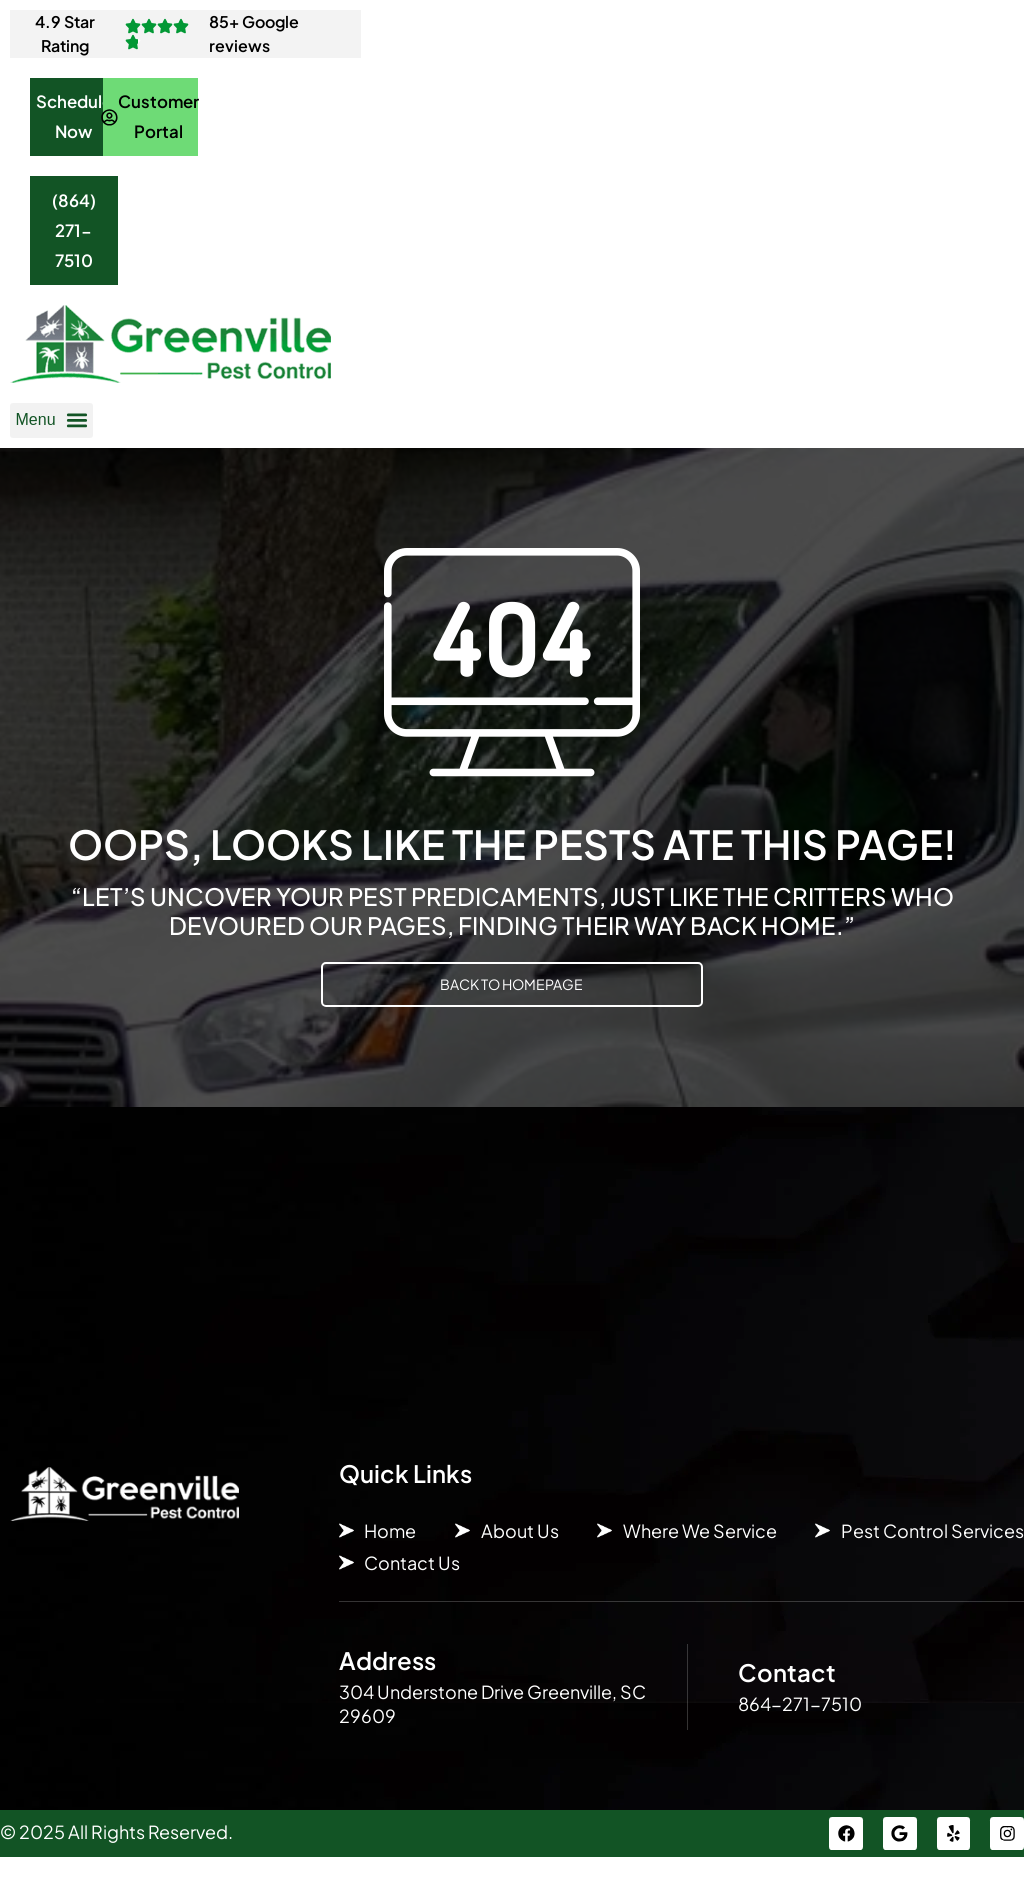 This screenshot has height=1883, width=1024. I want to click on [button], so click(51, 443).